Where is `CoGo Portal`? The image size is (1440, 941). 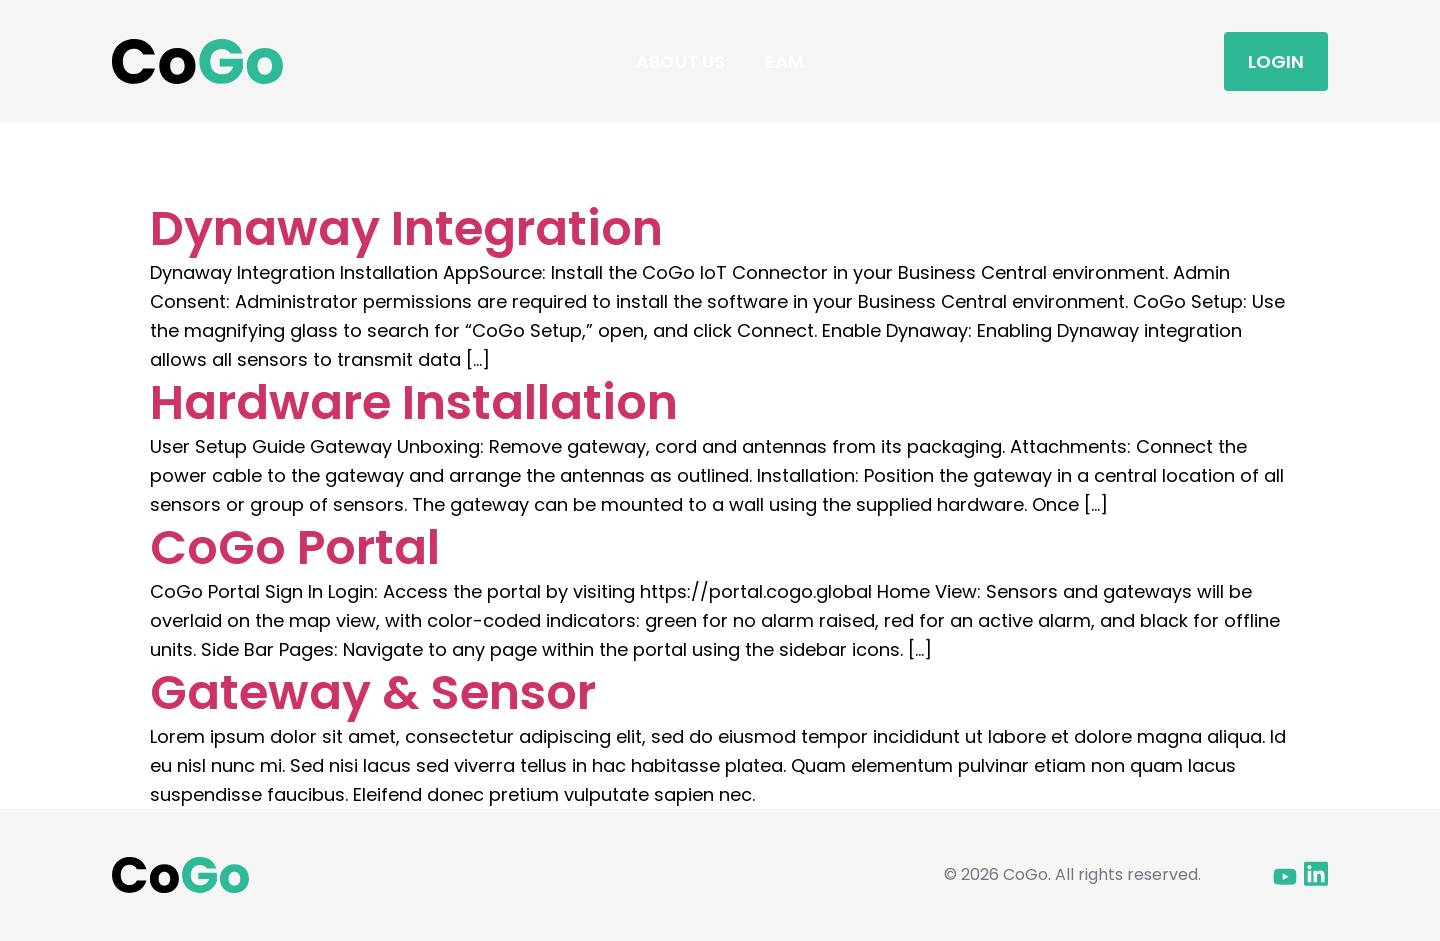
CoGo Portal is located at coordinates (295, 547).